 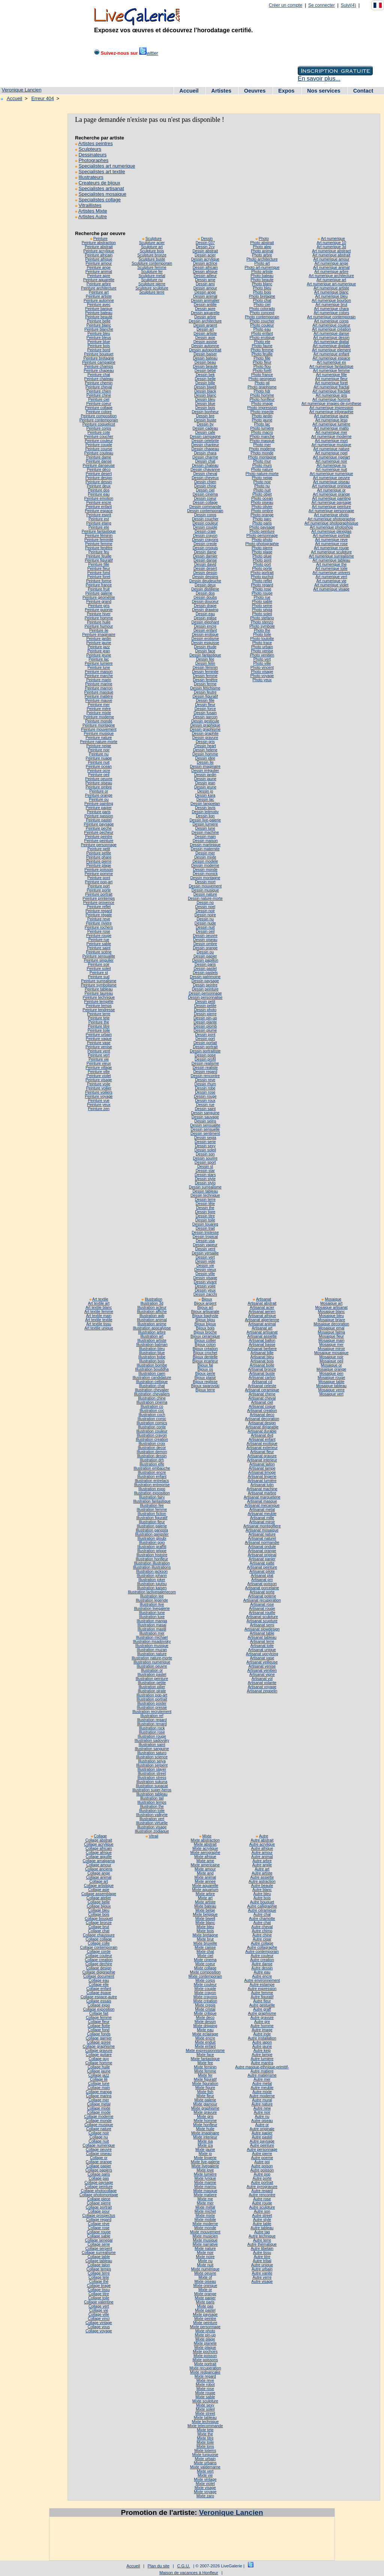 I want to click on Photo sépia, so click(x=262, y=610).